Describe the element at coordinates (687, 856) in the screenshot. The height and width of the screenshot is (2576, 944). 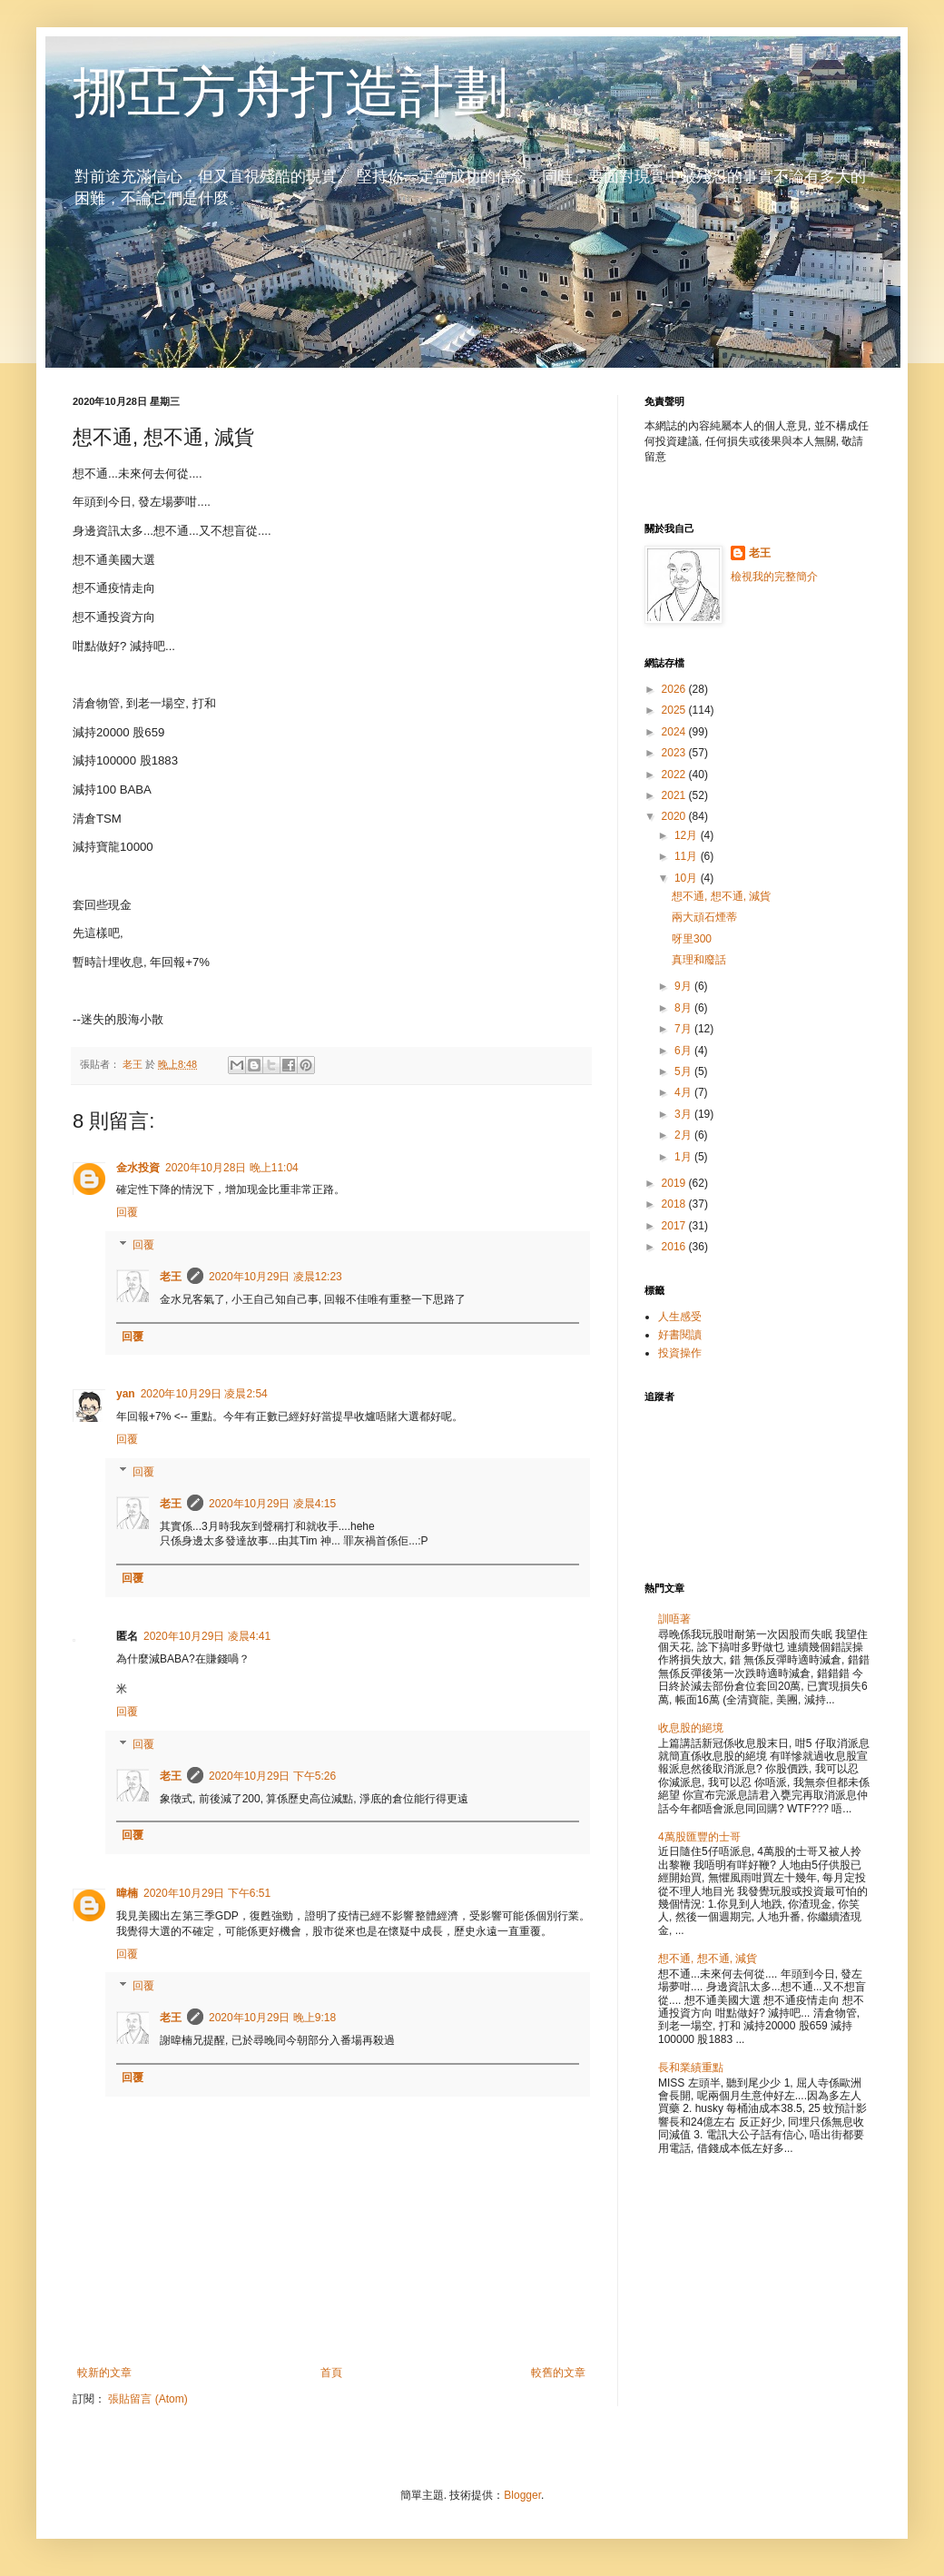
I see `11月` at that location.